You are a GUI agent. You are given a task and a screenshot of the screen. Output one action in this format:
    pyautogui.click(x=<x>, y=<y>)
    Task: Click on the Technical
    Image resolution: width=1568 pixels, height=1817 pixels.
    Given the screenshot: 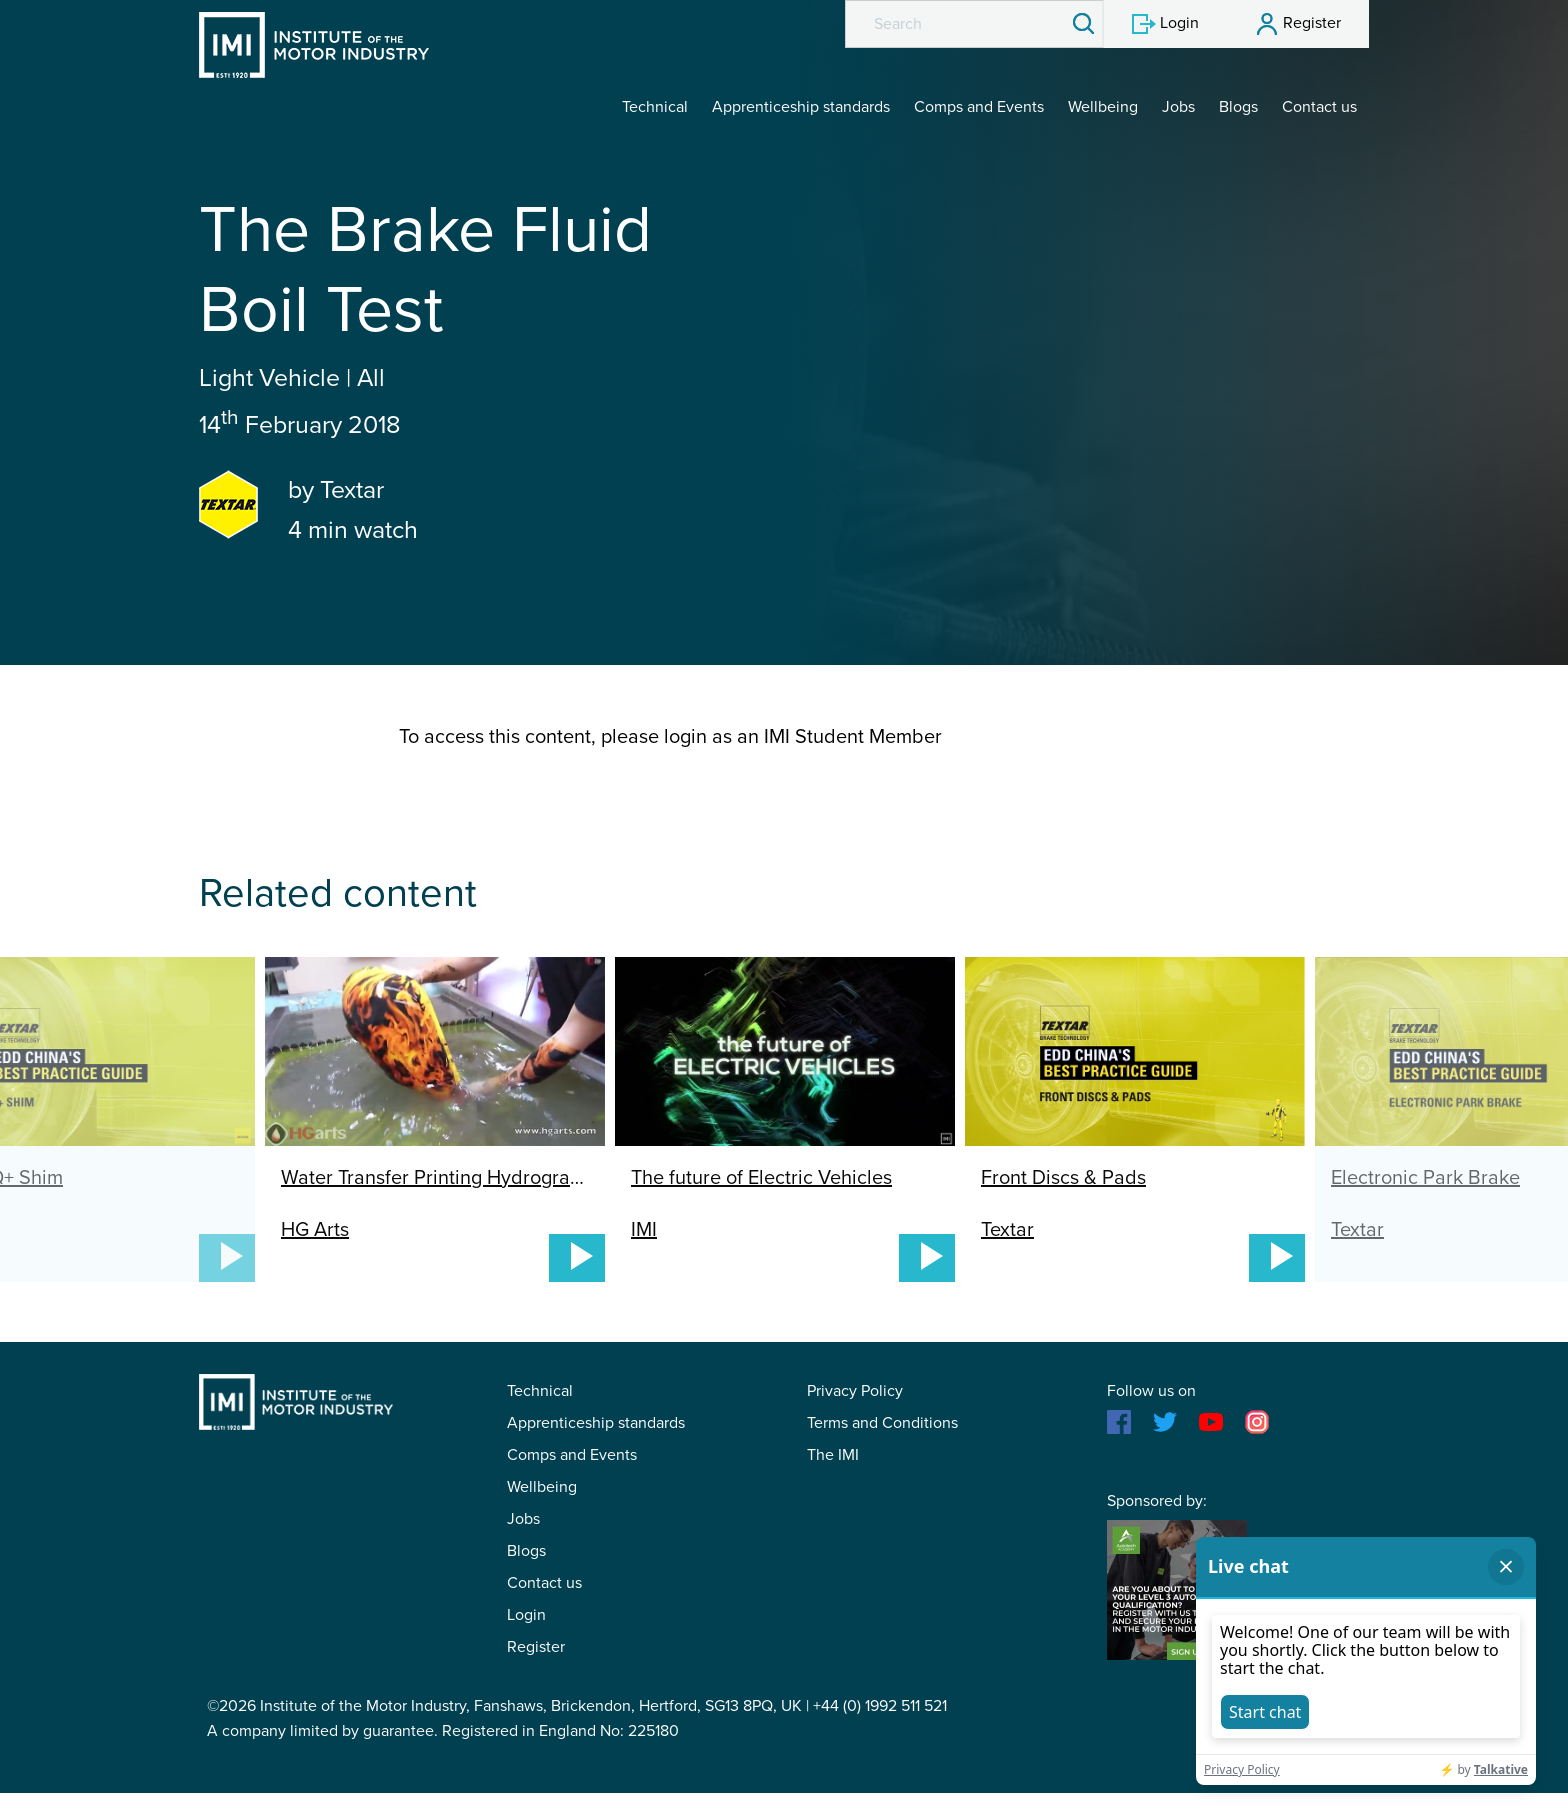 What is the action you would take?
    pyautogui.click(x=655, y=107)
    